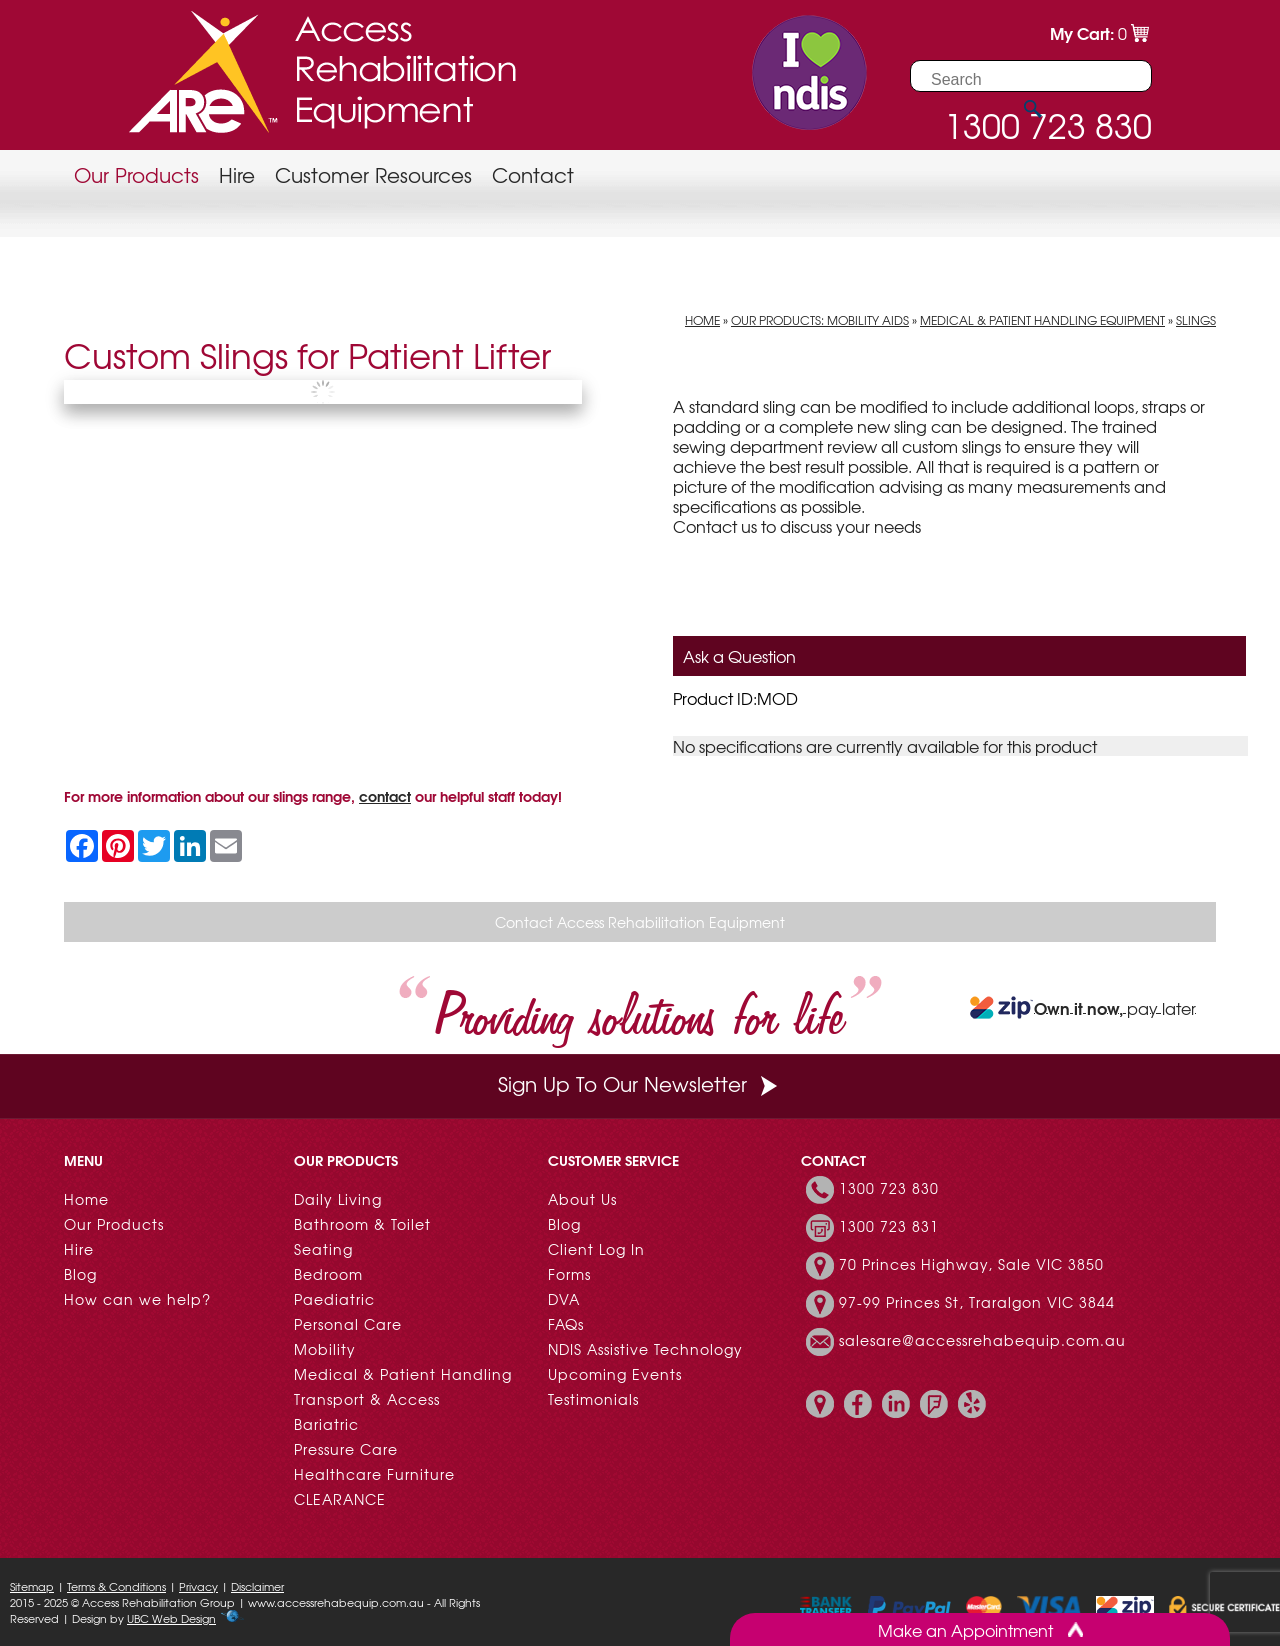 This screenshot has height=1646, width=1280. What do you see at coordinates (564, 1299) in the screenshot?
I see `DVA` at bounding box center [564, 1299].